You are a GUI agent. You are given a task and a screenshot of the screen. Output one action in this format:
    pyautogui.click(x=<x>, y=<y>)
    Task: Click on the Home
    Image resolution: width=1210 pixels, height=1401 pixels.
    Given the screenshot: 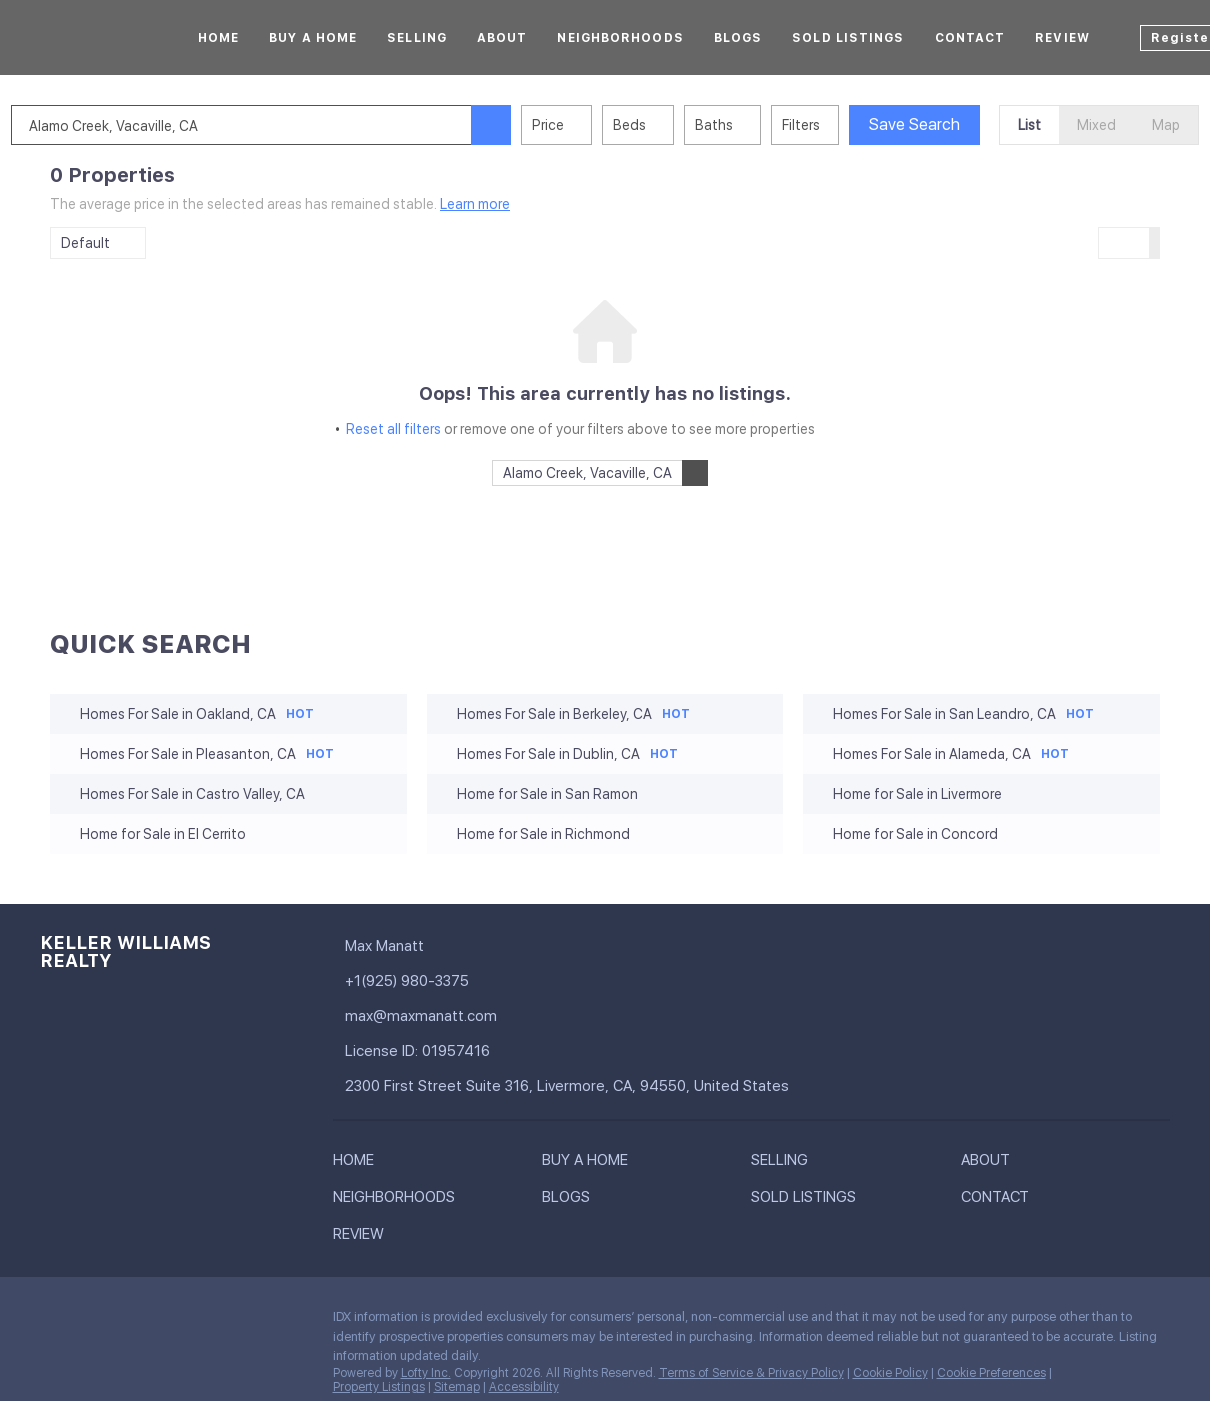 What is the action you would take?
    pyautogui.click(x=218, y=38)
    